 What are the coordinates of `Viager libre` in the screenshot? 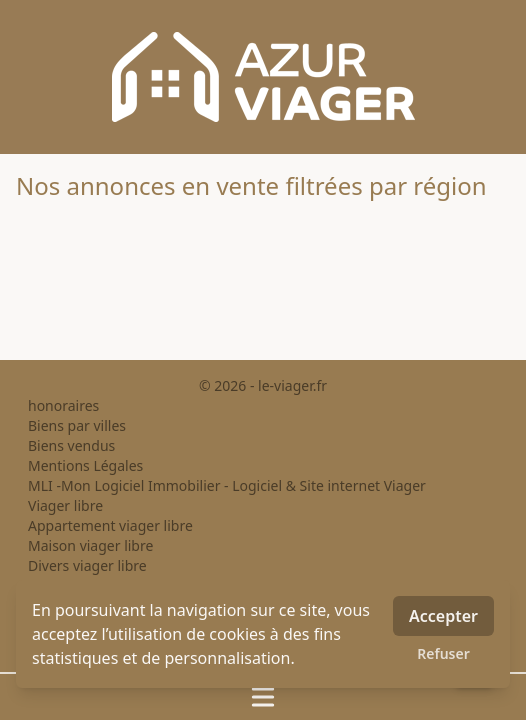 It's located at (65, 505).